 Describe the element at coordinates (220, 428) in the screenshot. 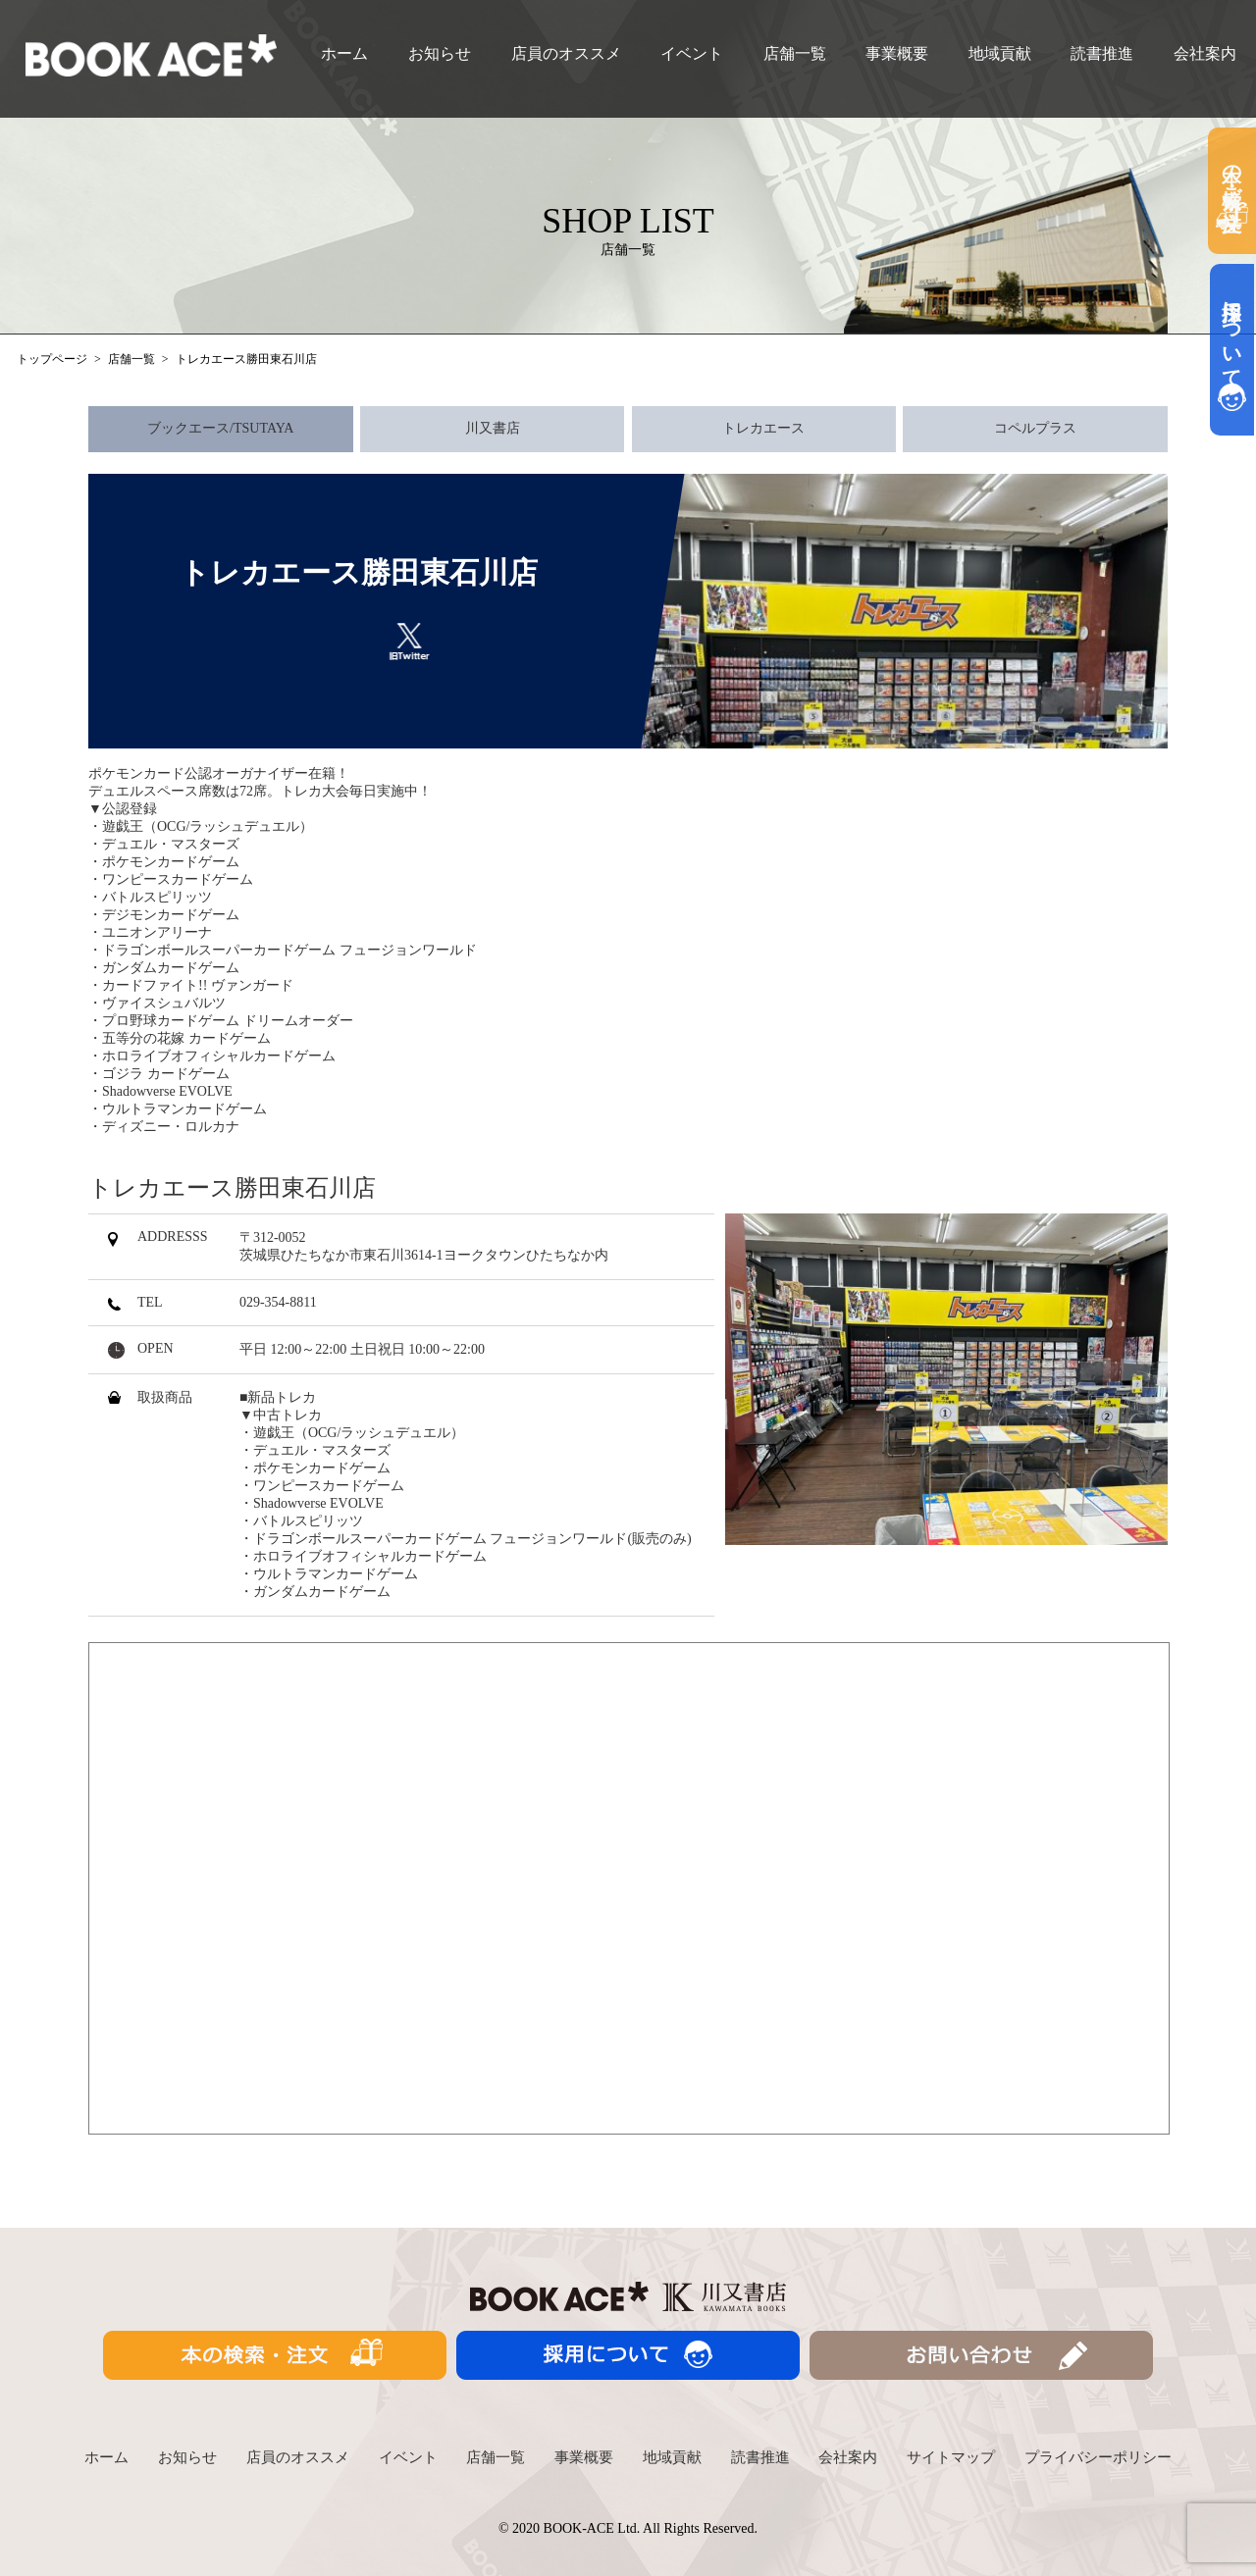

I see `ブックエース/TSUTAYA` at that location.